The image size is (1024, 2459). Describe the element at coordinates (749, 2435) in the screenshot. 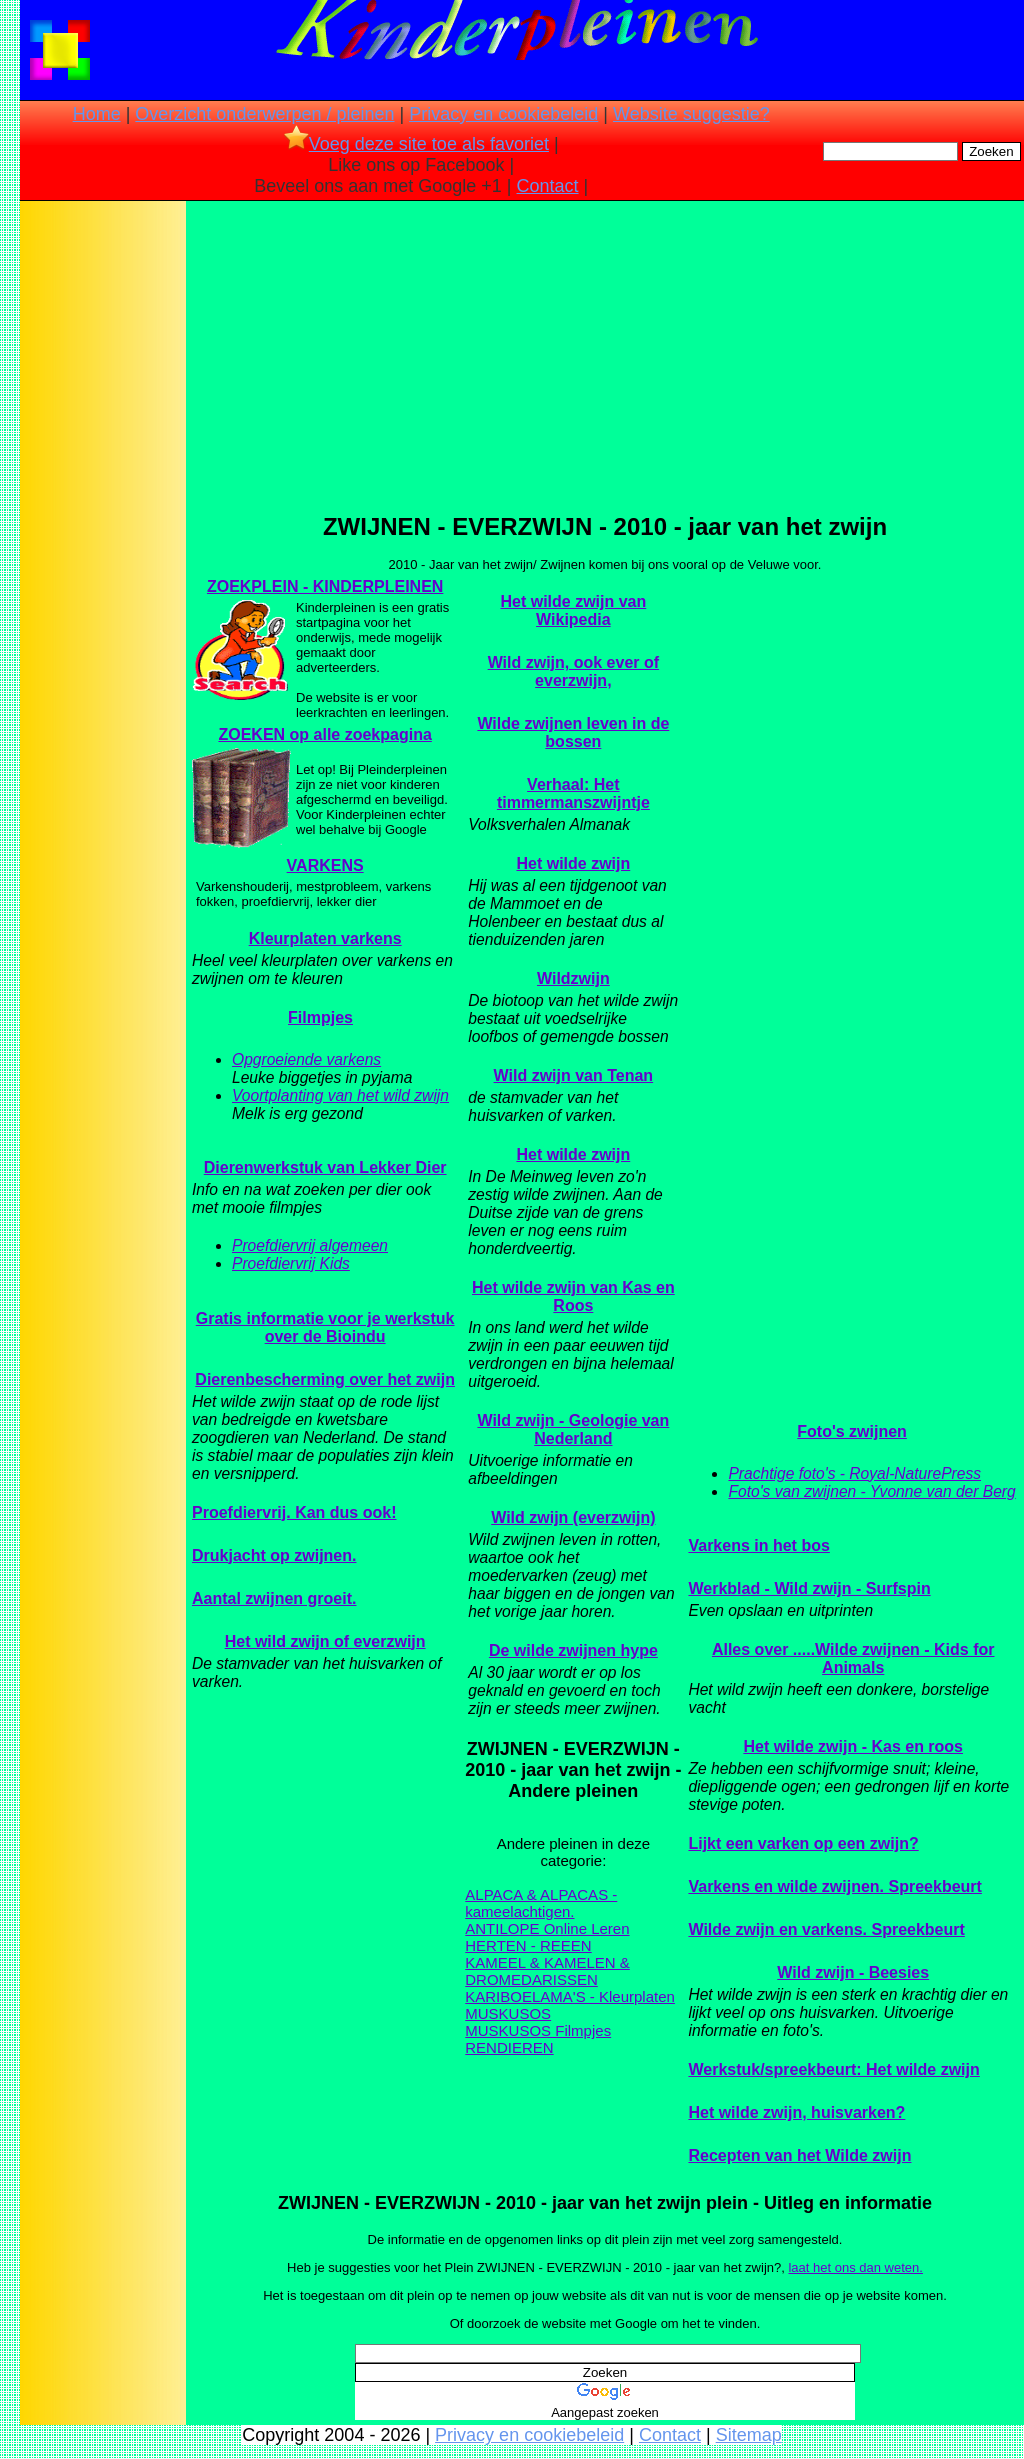

I see `Sitemap` at that location.